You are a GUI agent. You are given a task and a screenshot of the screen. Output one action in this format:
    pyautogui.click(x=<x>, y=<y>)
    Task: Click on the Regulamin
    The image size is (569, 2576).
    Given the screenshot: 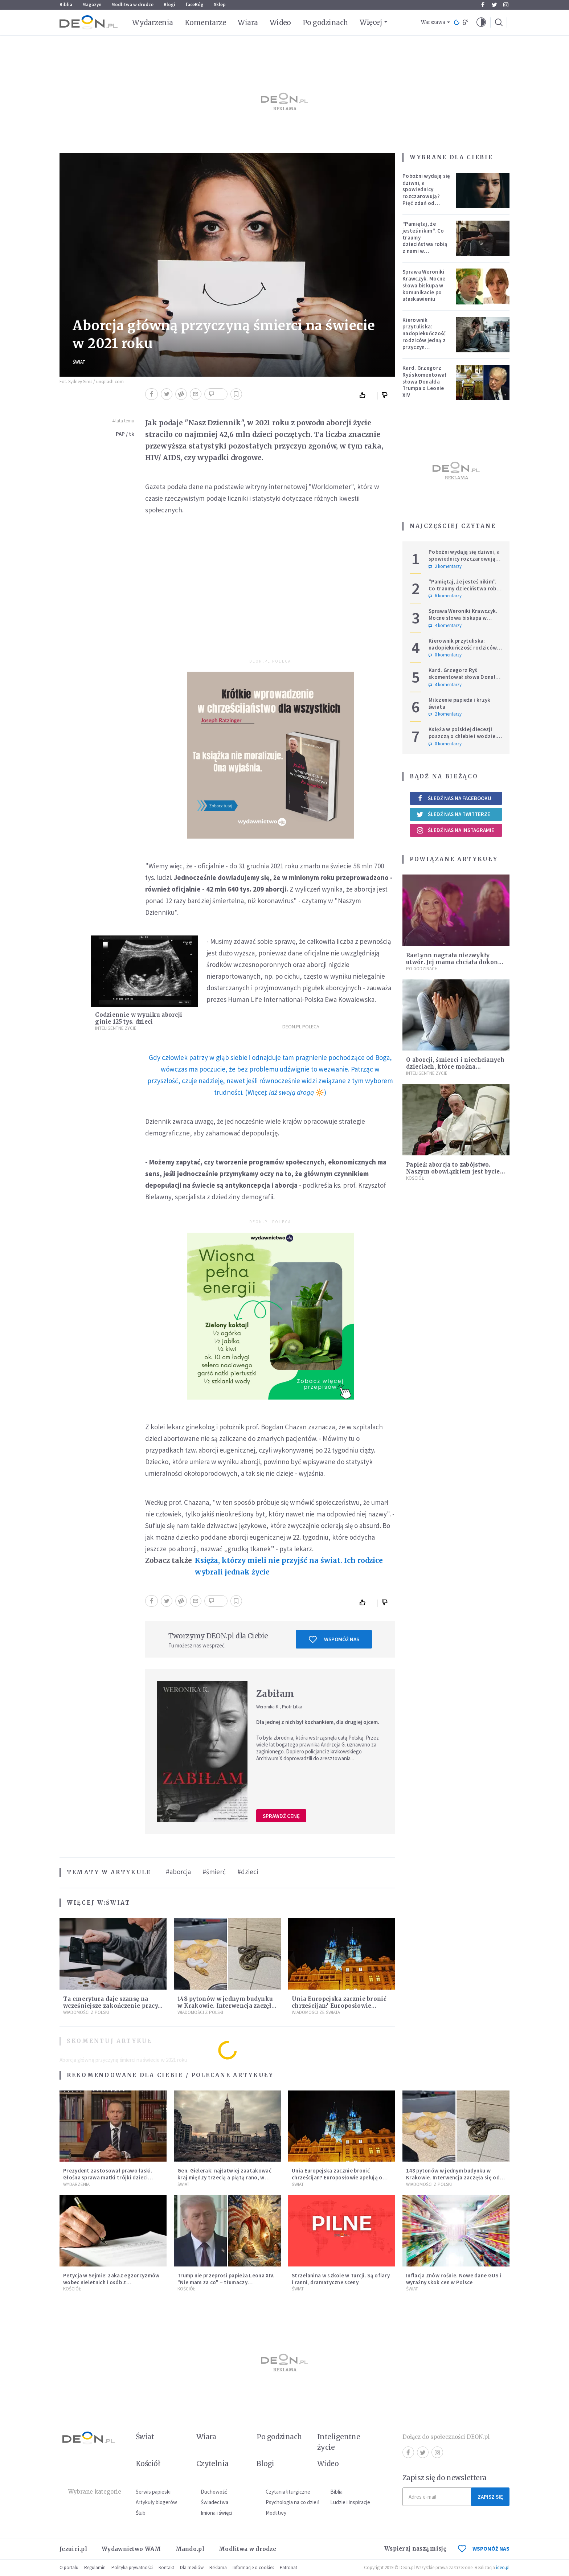 What is the action you would take?
    pyautogui.click(x=95, y=2567)
    